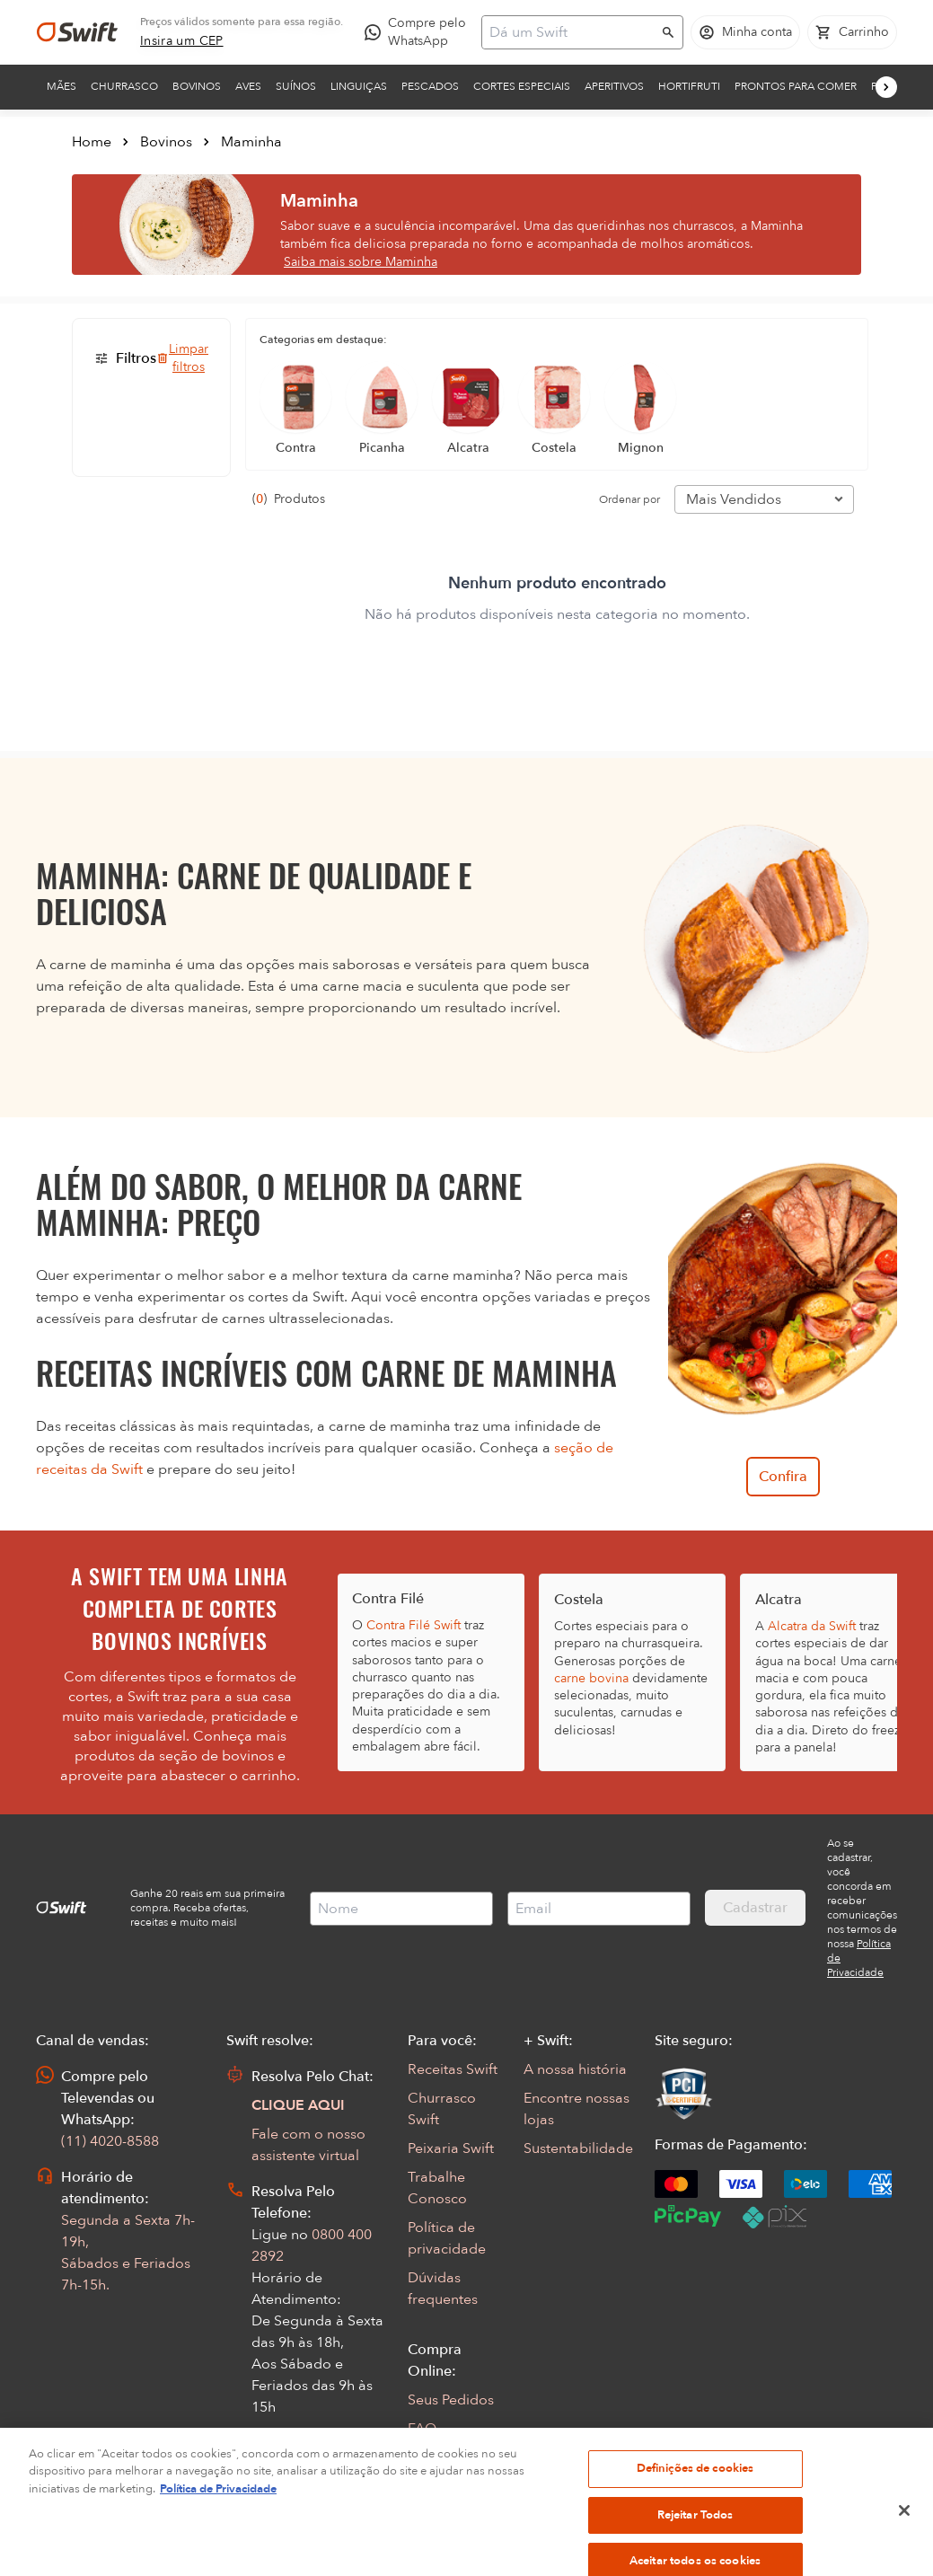 Image resolution: width=933 pixels, height=2576 pixels. Describe the element at coordinates (695, 2545) in the screenshot. I see `Rejeitar Todos` at that location.